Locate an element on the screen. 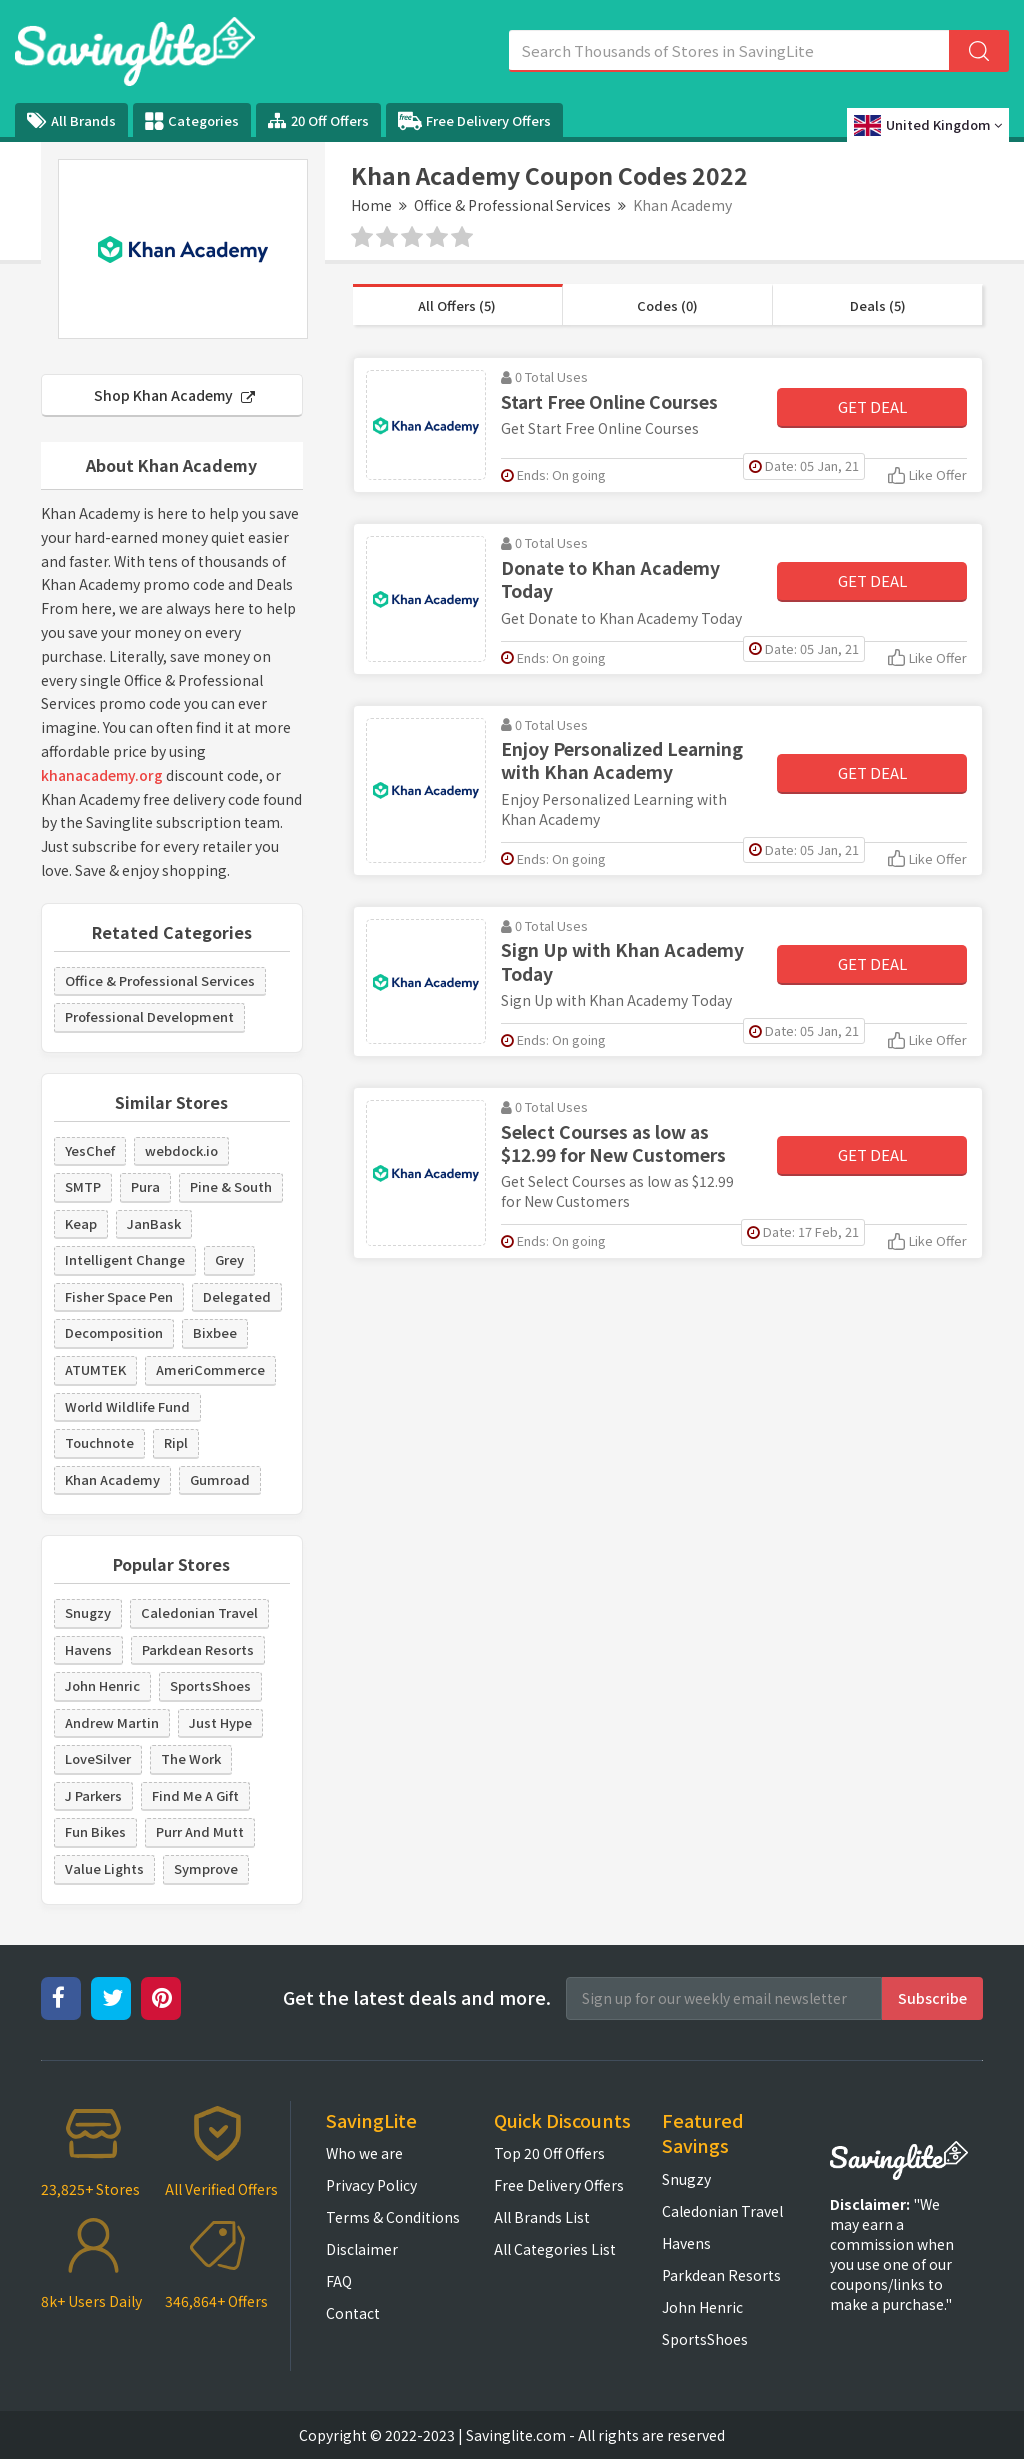  Touchnote is located at coordinates (99, 1442).